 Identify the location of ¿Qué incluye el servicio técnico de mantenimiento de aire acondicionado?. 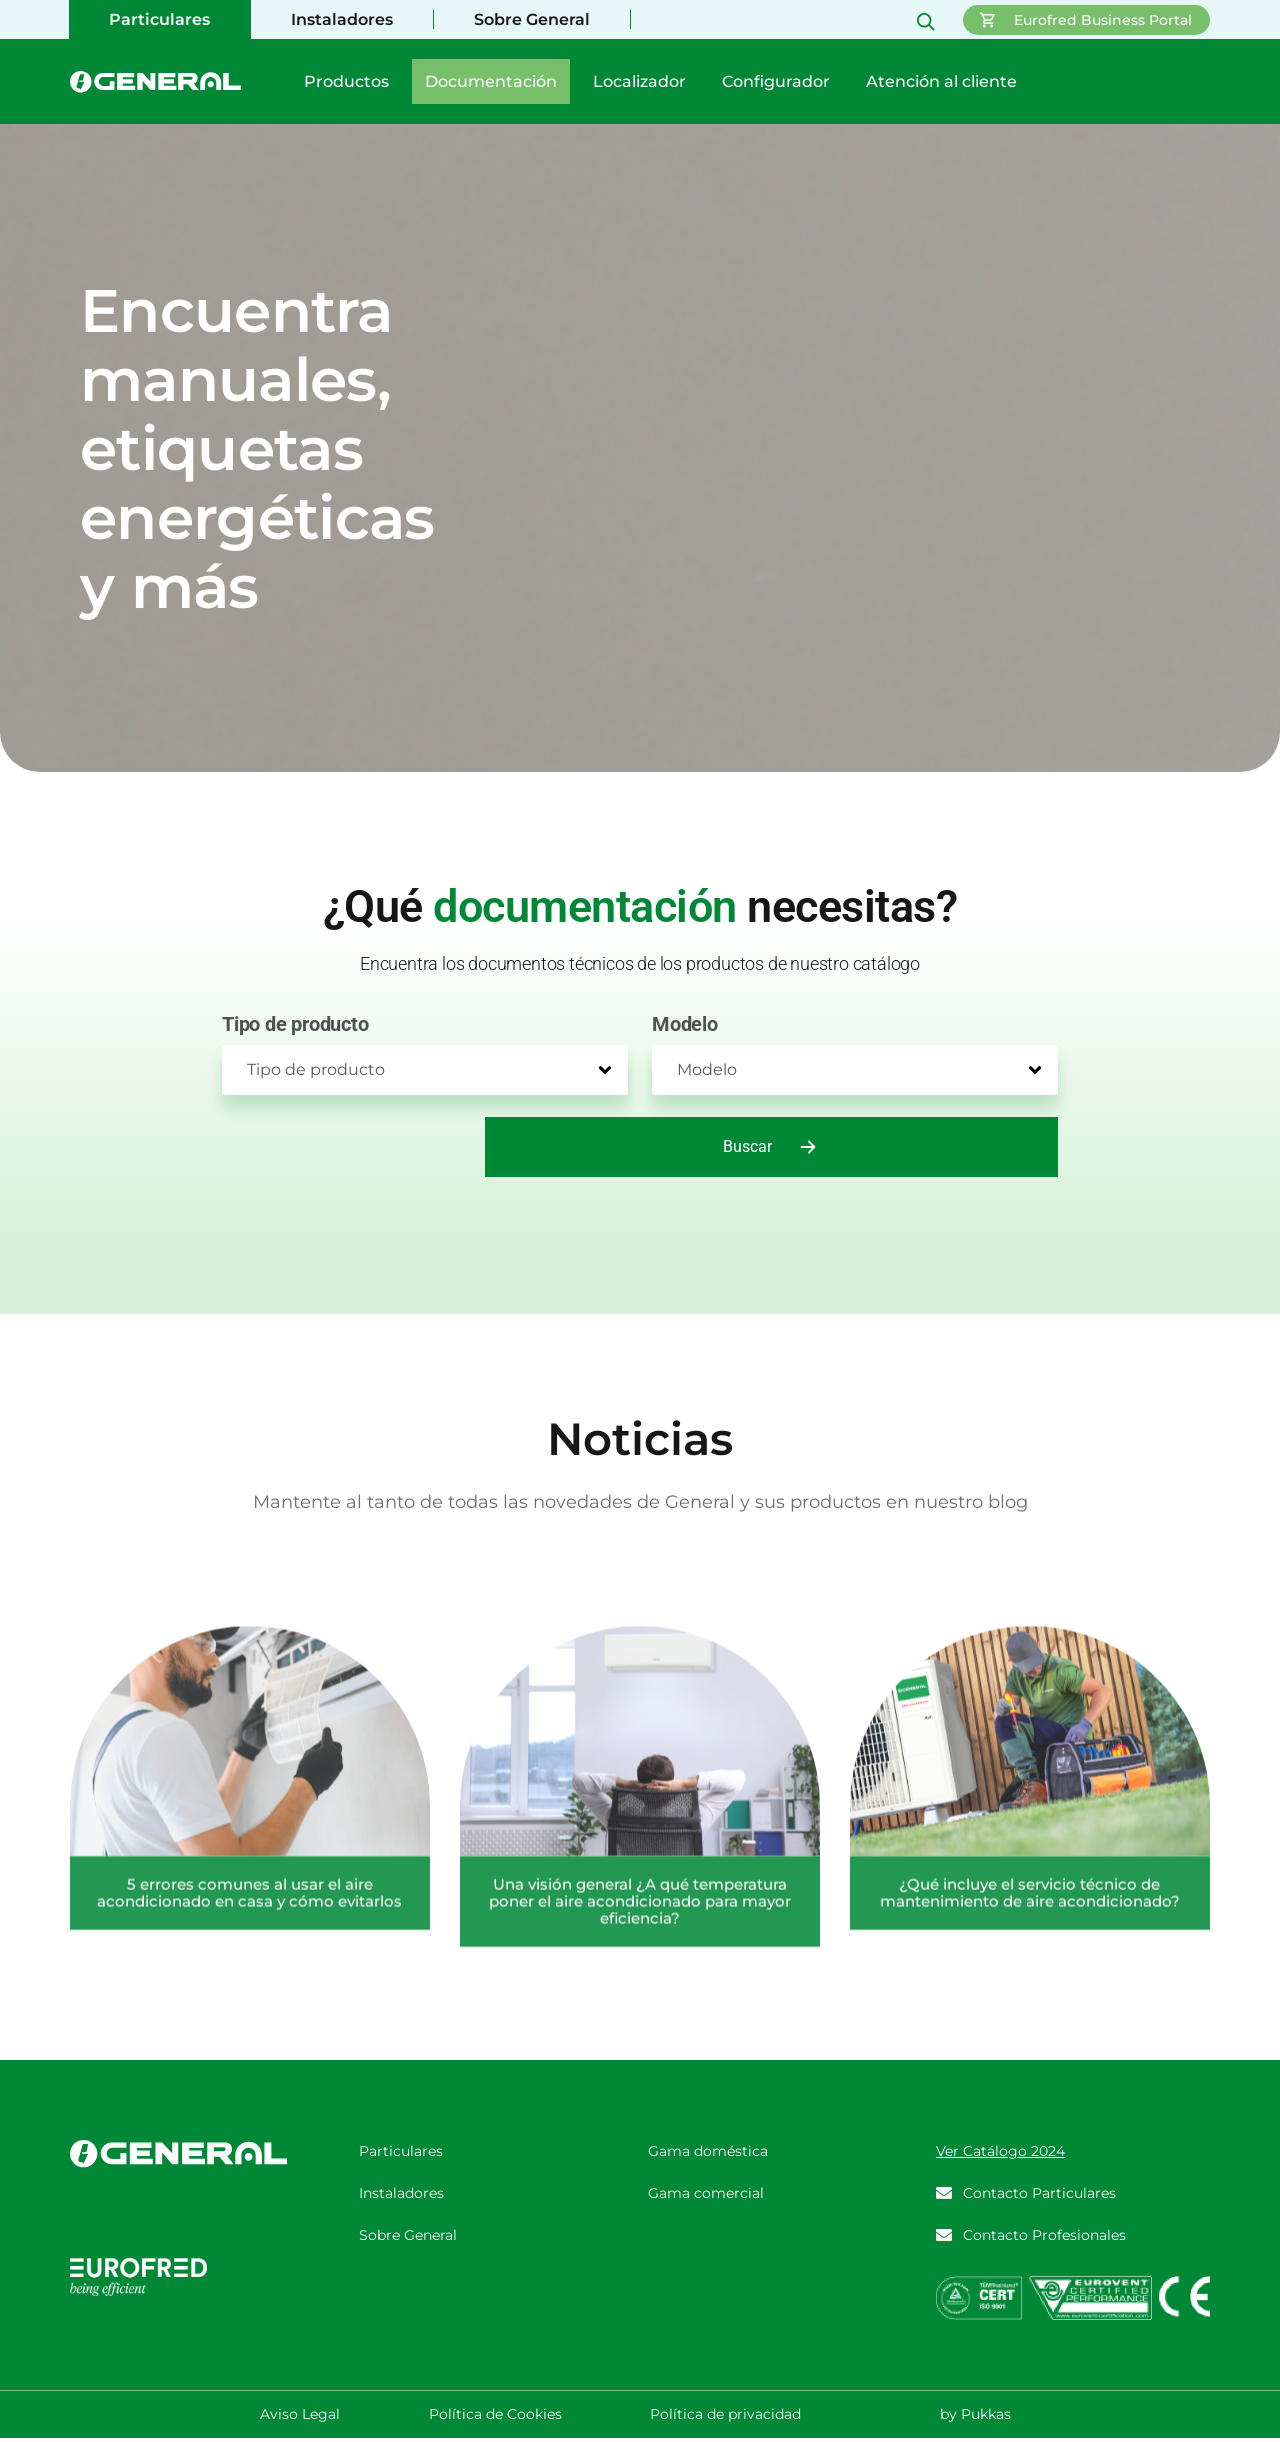
(1030, 2068).